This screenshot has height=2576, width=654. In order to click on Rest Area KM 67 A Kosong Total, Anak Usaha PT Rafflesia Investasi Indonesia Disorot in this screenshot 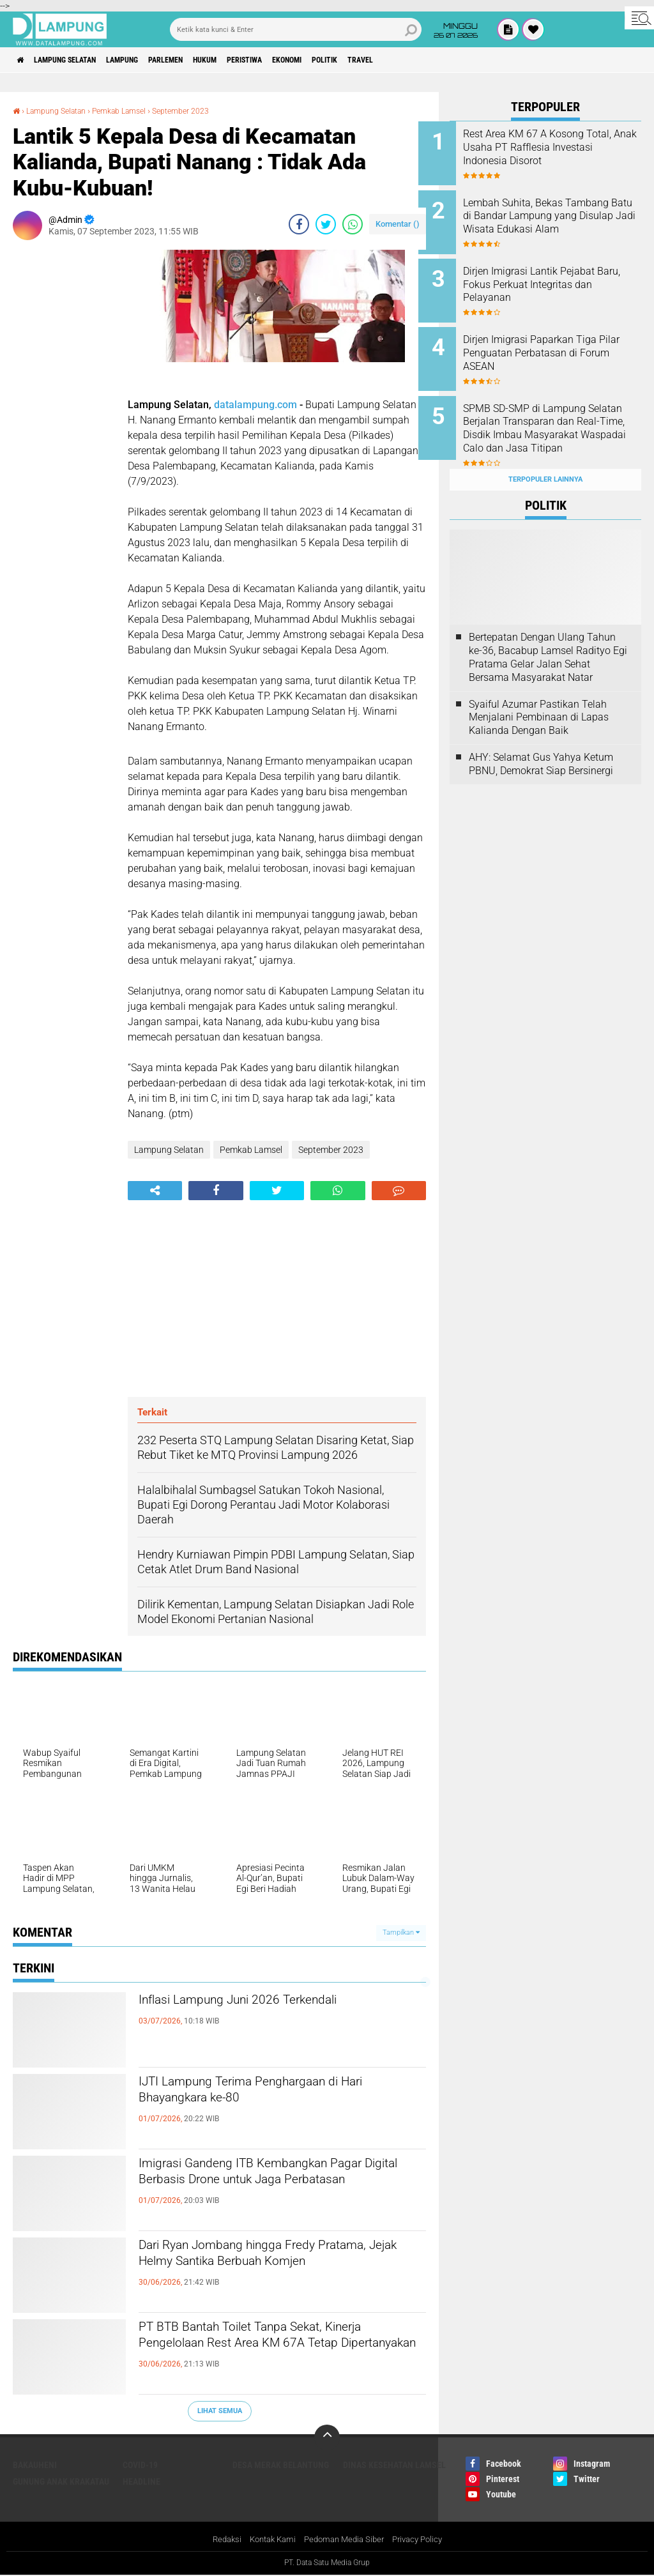, I will do `click(558, 153)`.